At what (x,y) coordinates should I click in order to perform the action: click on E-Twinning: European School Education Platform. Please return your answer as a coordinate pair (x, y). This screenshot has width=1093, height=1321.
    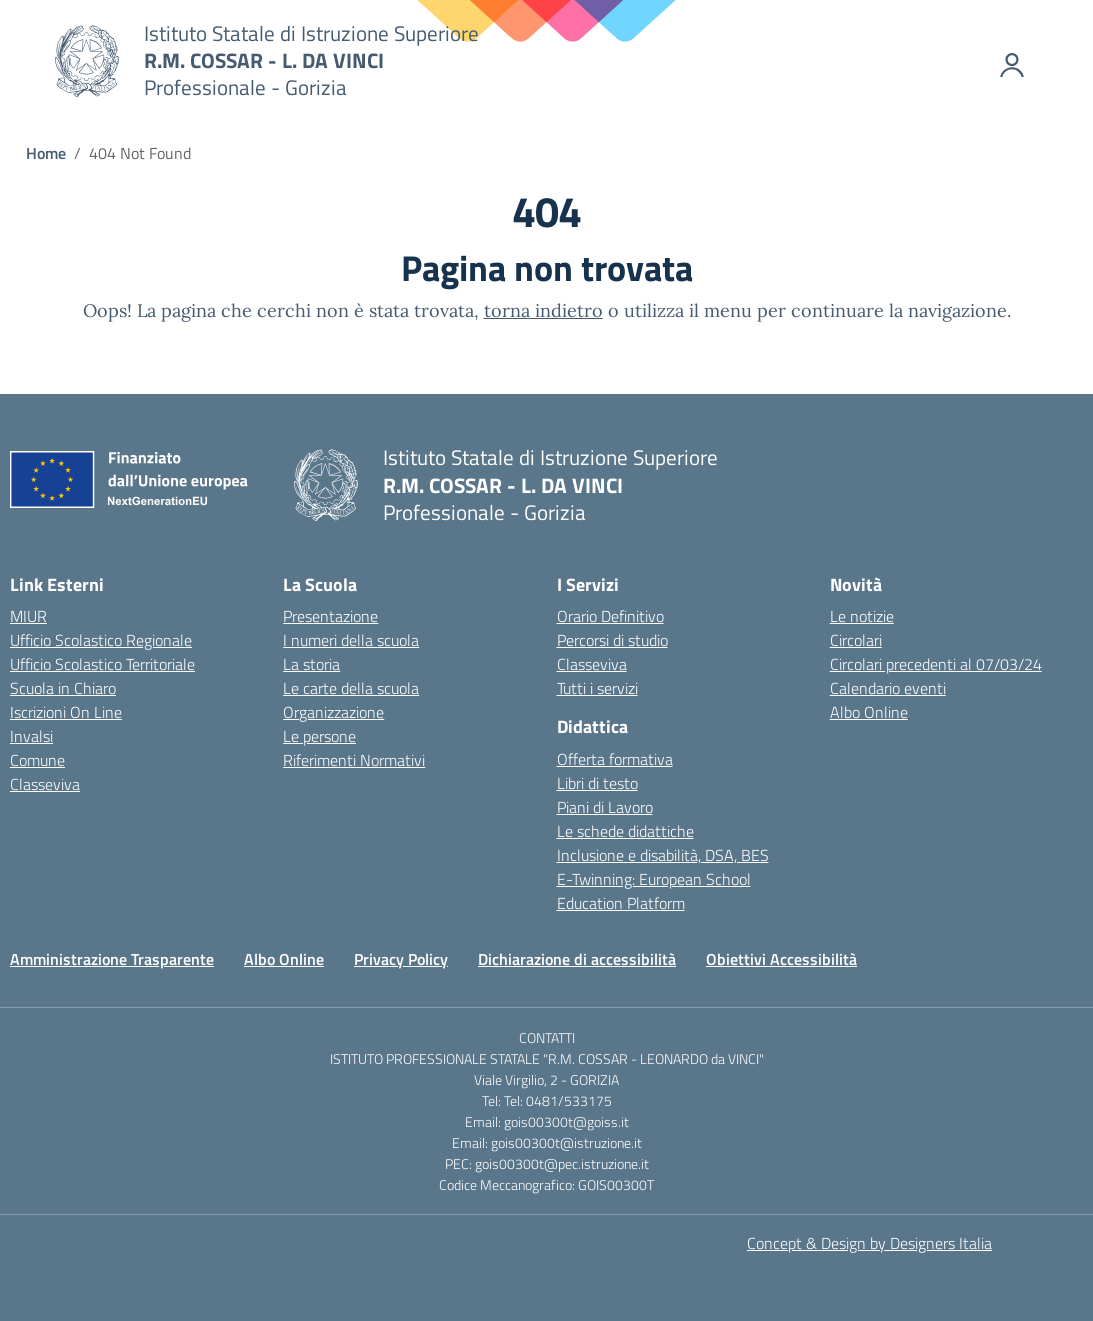
    Looking at the image, I should click on (654, 891).